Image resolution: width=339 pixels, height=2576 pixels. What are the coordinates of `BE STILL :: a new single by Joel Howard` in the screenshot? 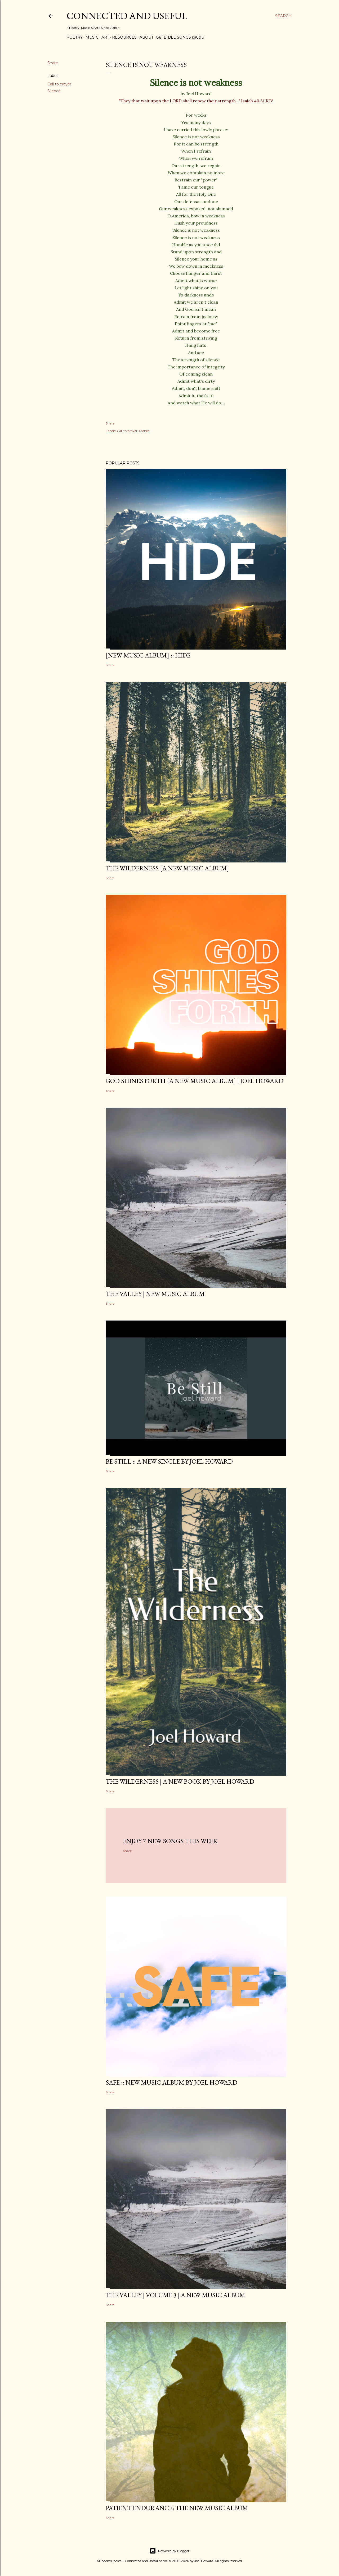 It's located at (169, 1461).